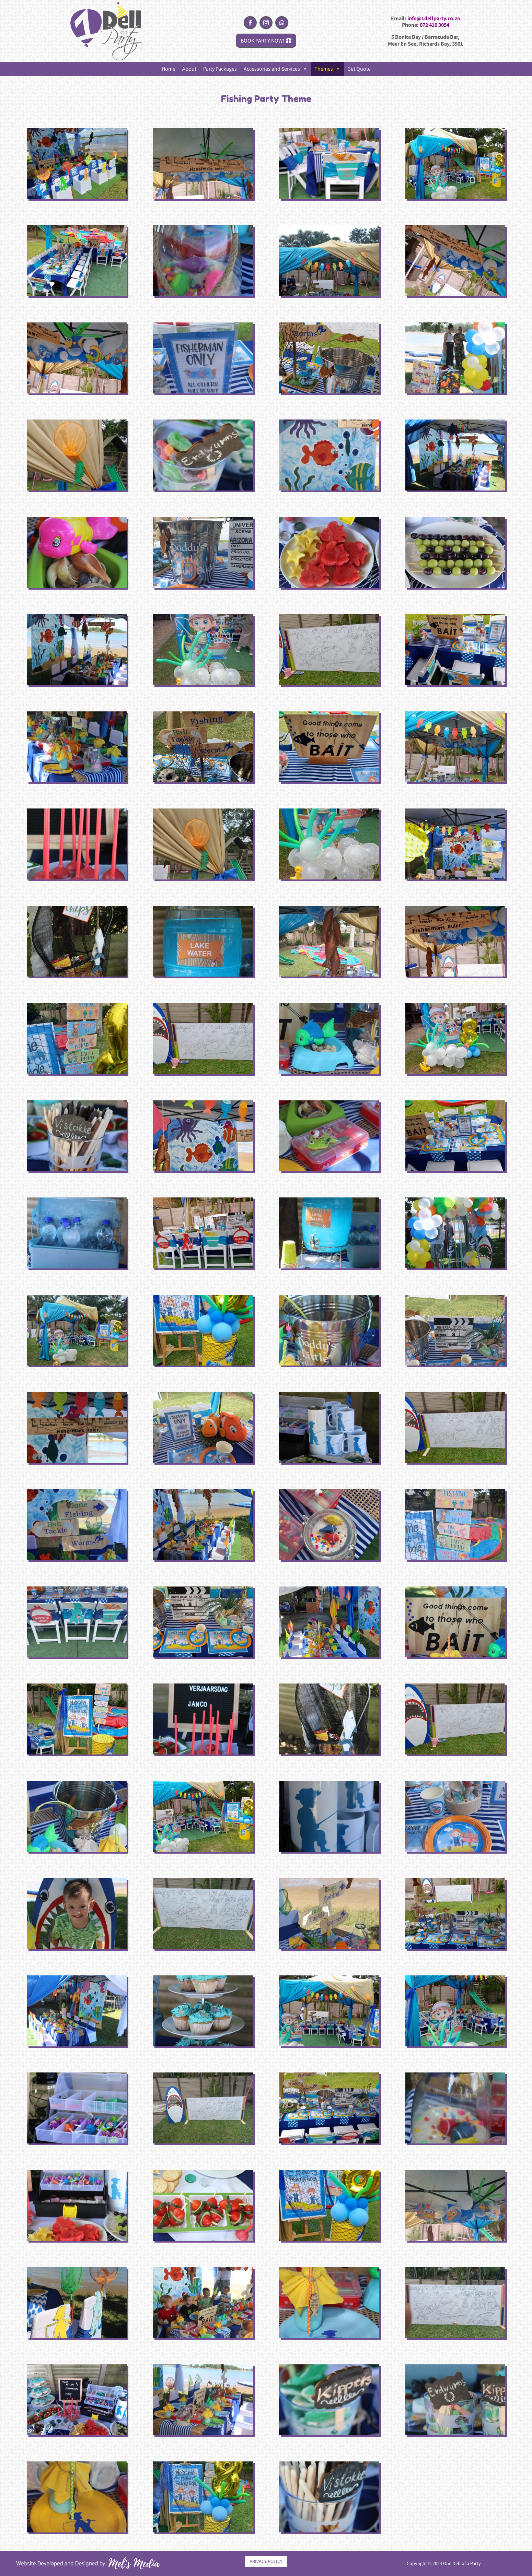 The image size is (532, 2576). I want to click on Party Packages, so click(220, 68).